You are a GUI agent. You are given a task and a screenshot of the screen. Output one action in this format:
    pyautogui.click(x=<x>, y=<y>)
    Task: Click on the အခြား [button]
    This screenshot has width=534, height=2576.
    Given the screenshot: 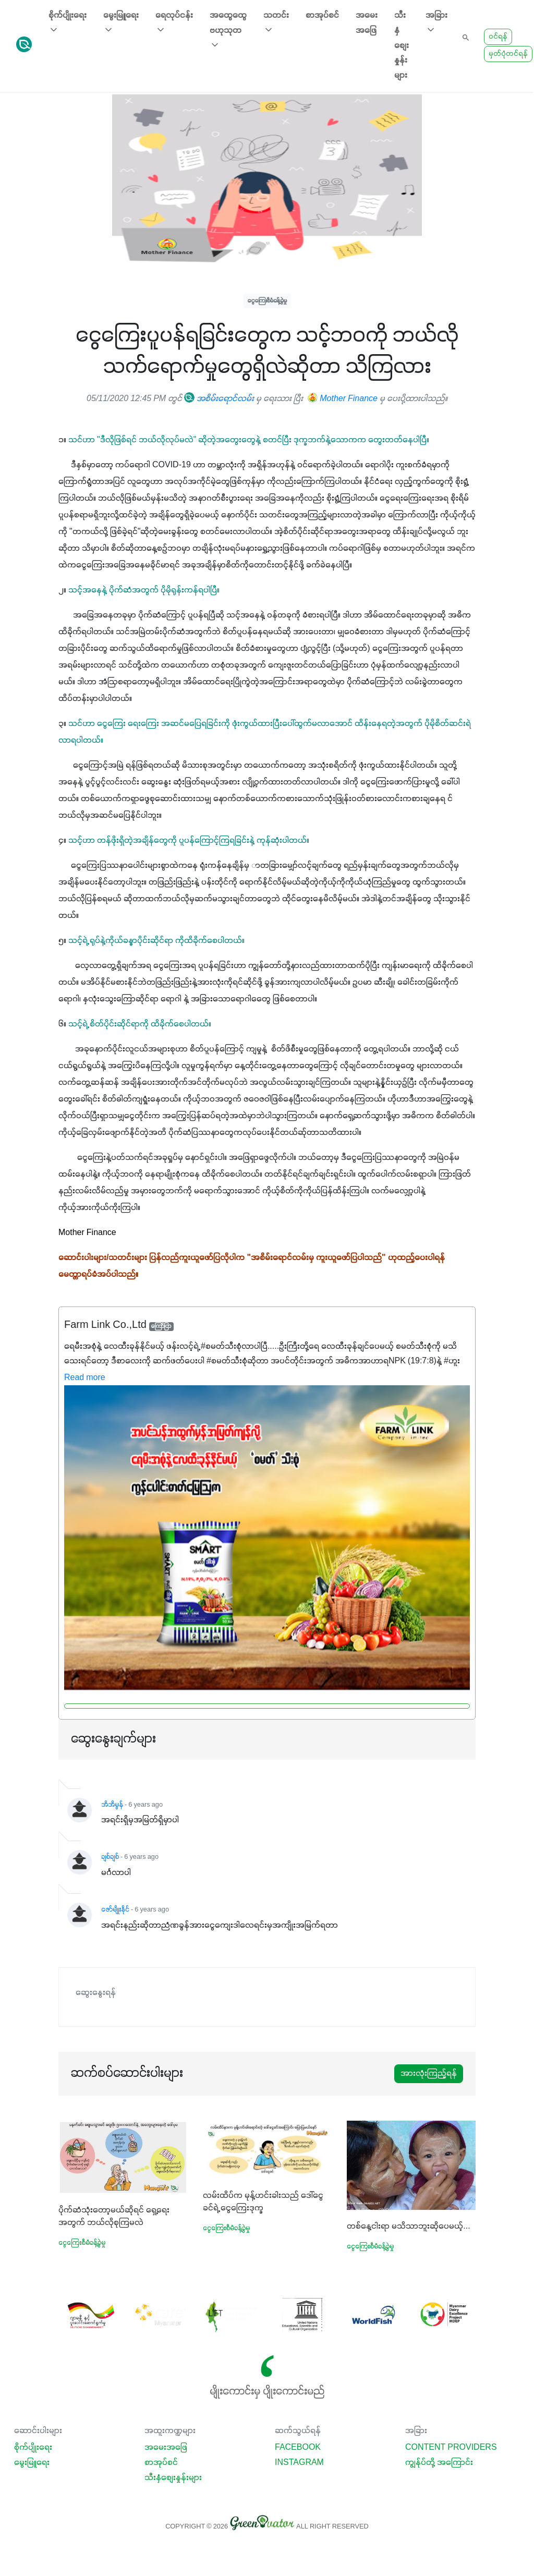 What is the action you would take?
    pyautogui.click(x=436, y=23)
    